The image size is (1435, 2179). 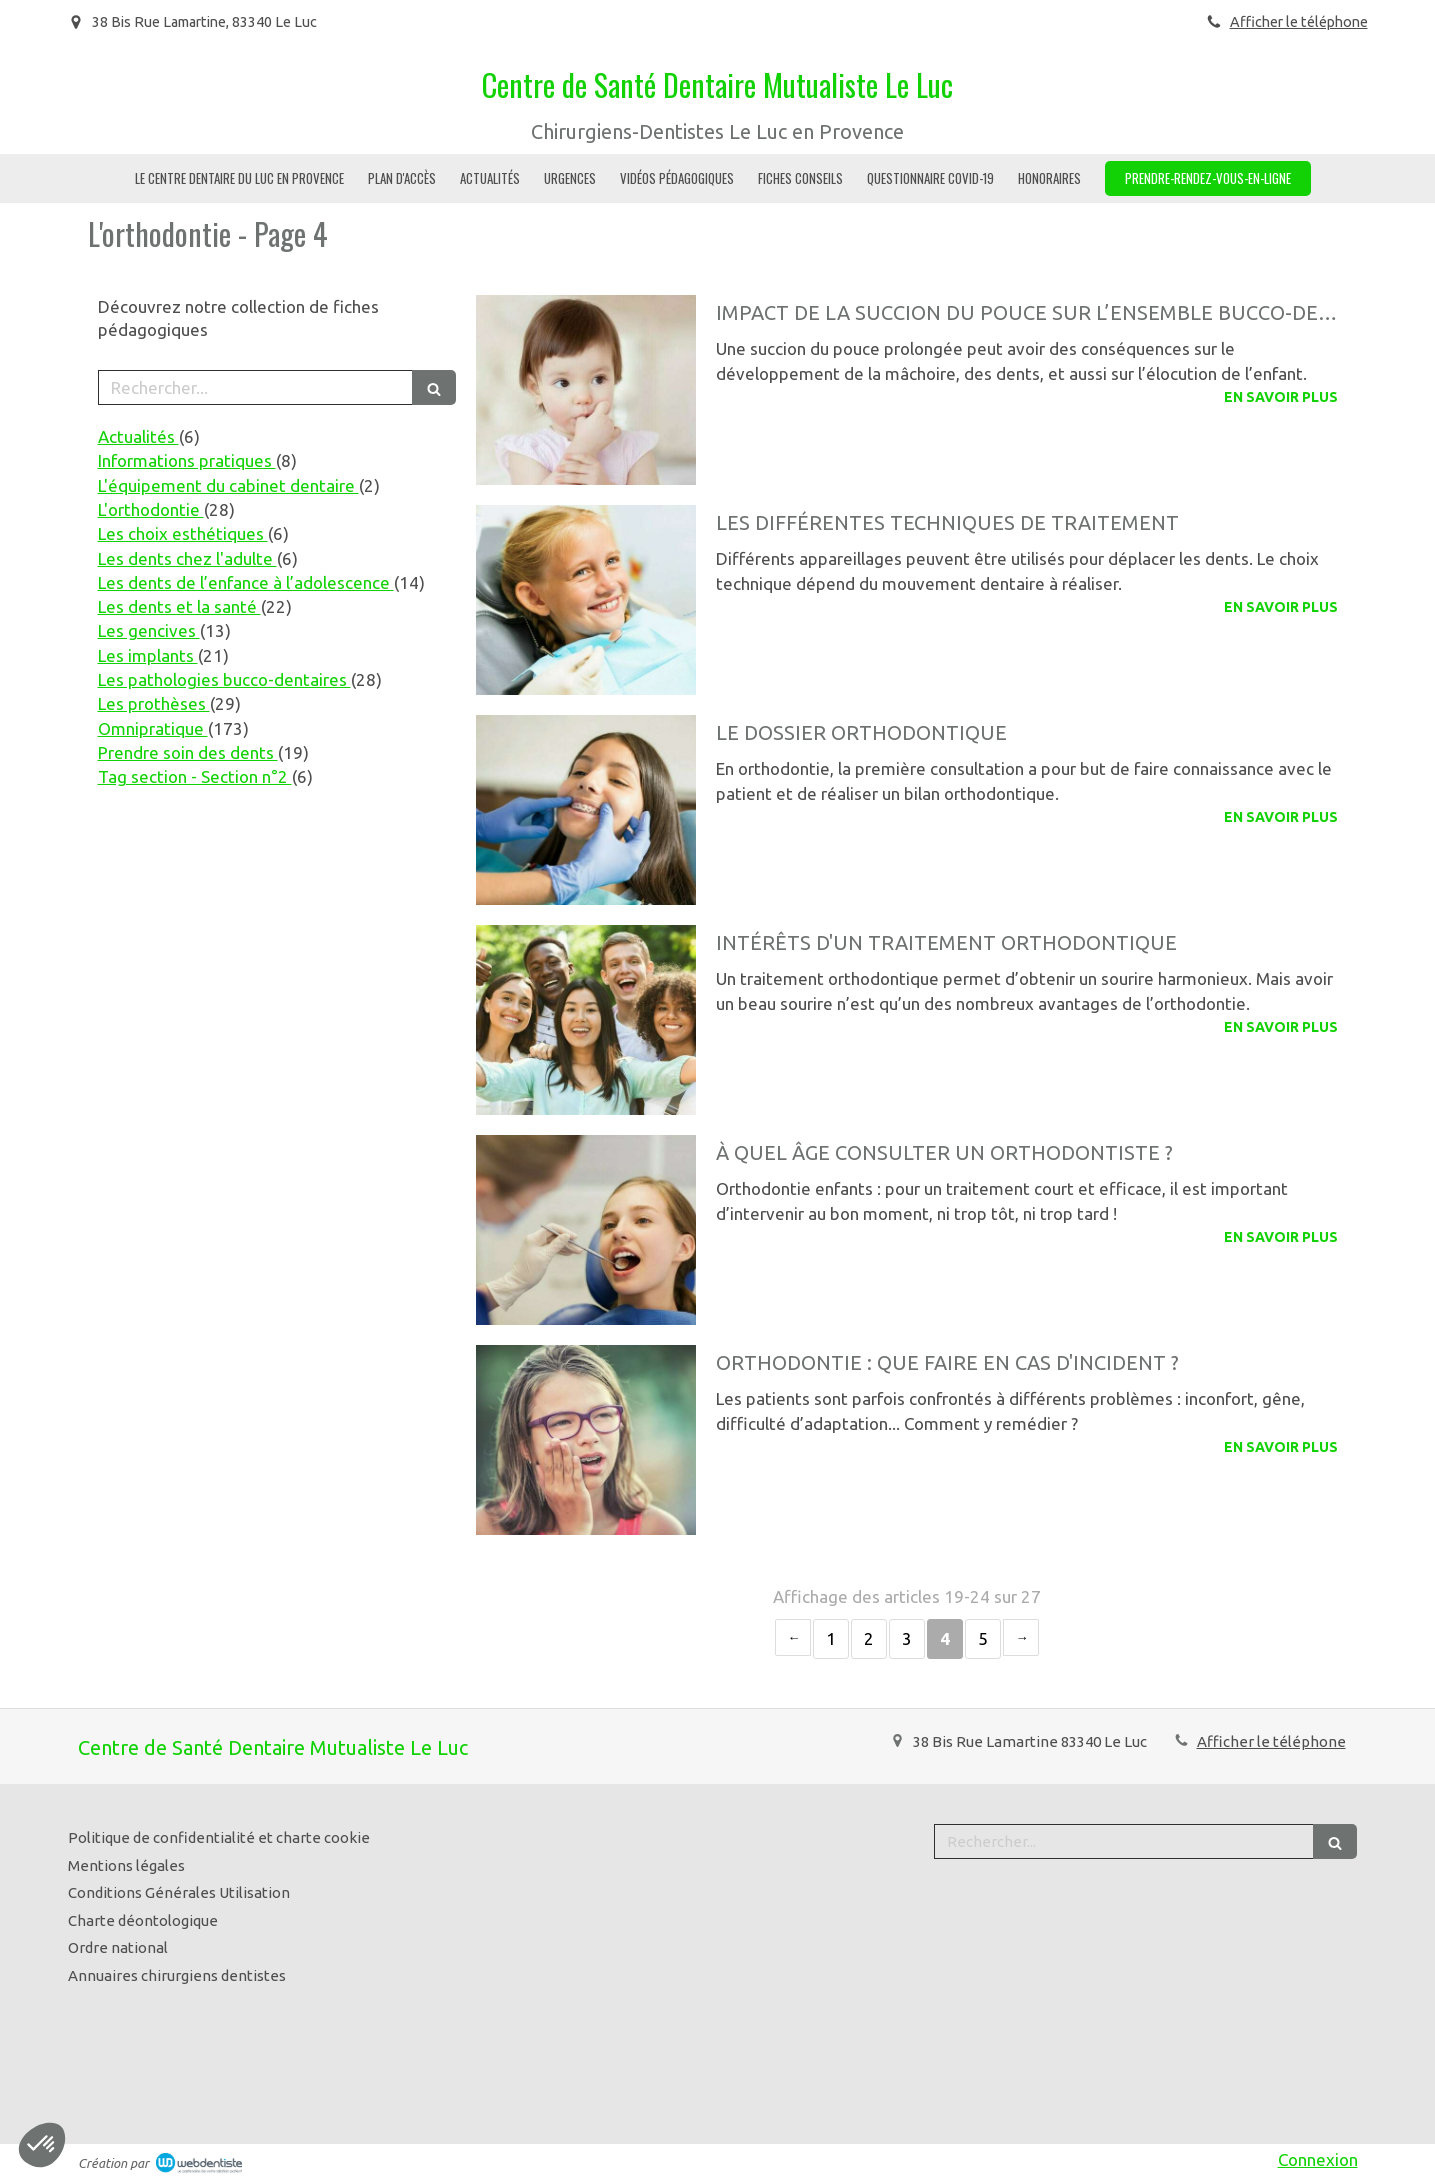 I want to click on Afficher le téléphone, so click(x=1299, y=22).